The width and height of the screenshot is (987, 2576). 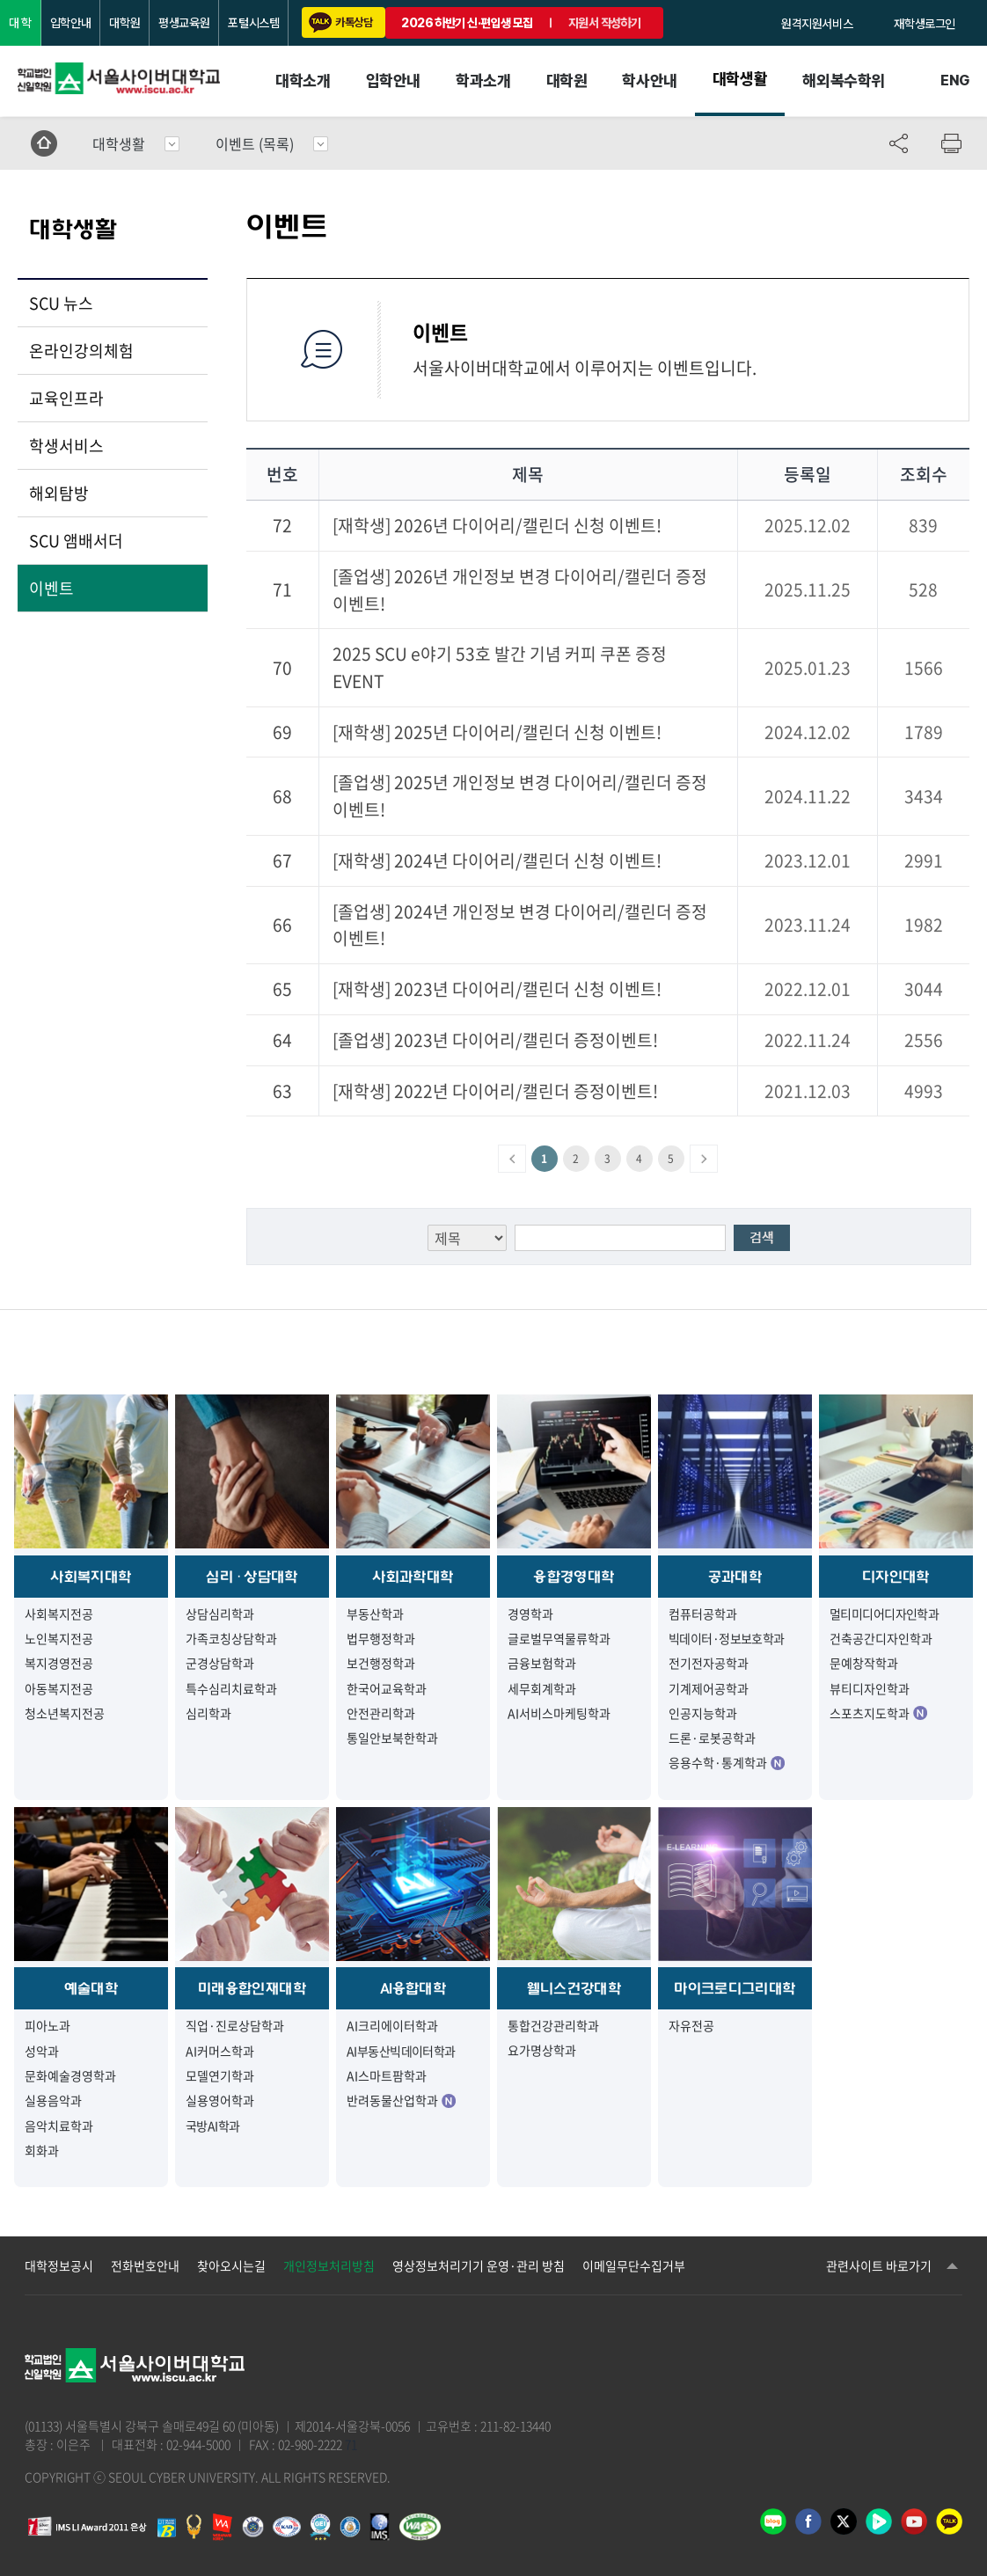 I want to click on 대 학, so click(x=20, y=23).